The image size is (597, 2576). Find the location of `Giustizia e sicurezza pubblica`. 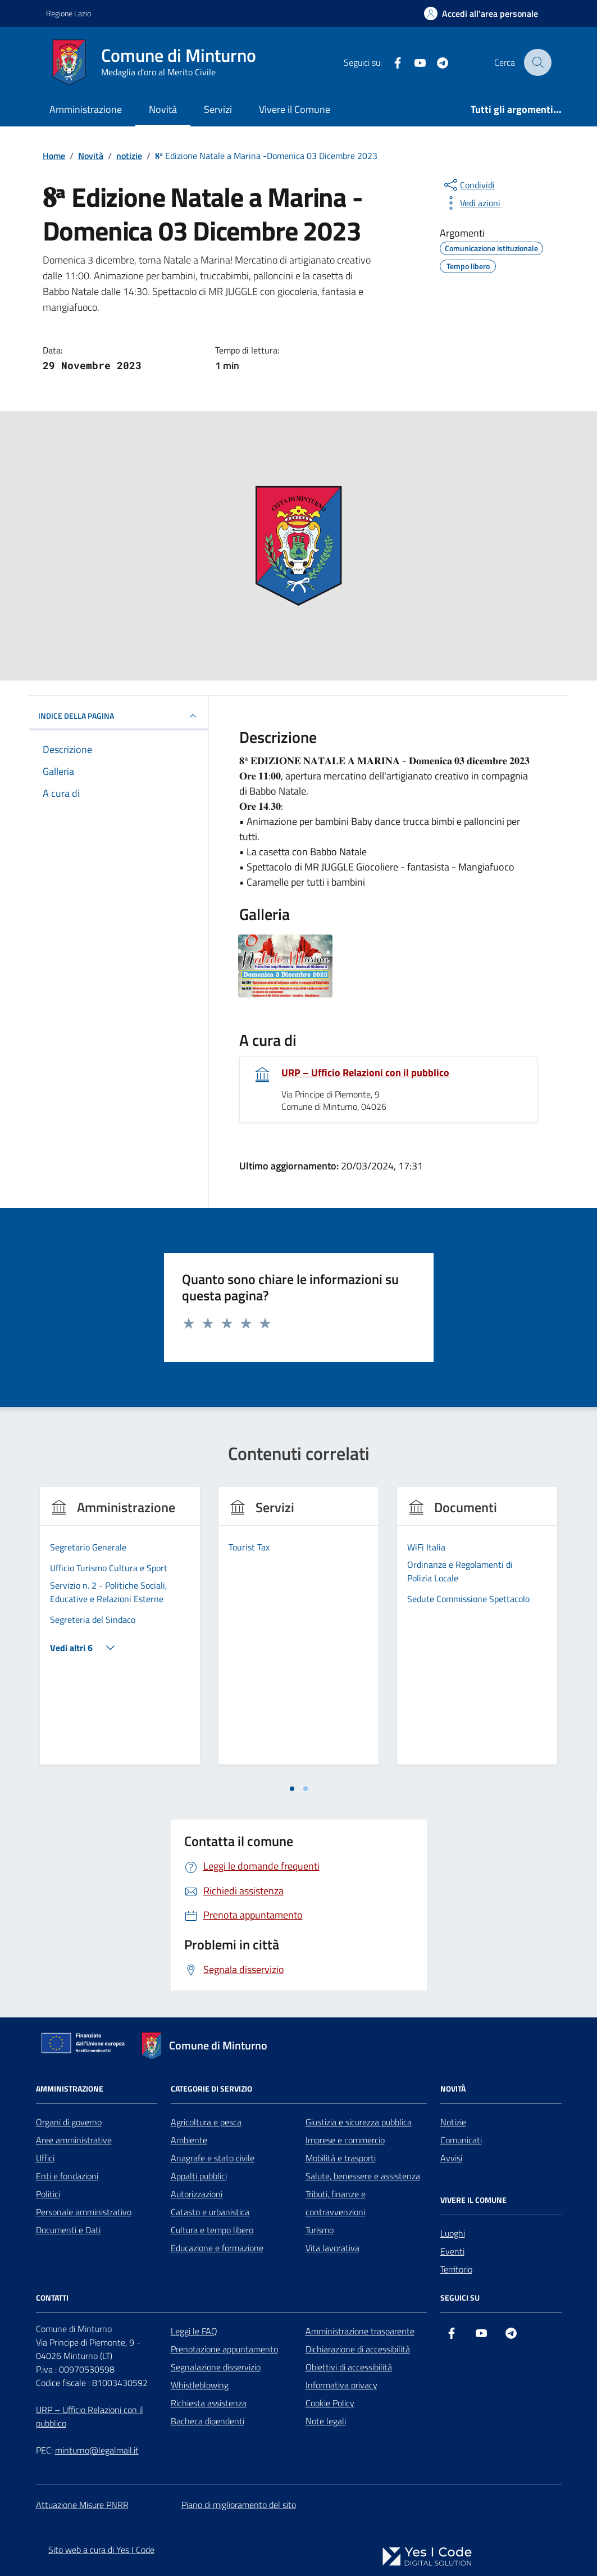

Giustizia e sicurezza pubblica is located at coordinates (359, 2122).